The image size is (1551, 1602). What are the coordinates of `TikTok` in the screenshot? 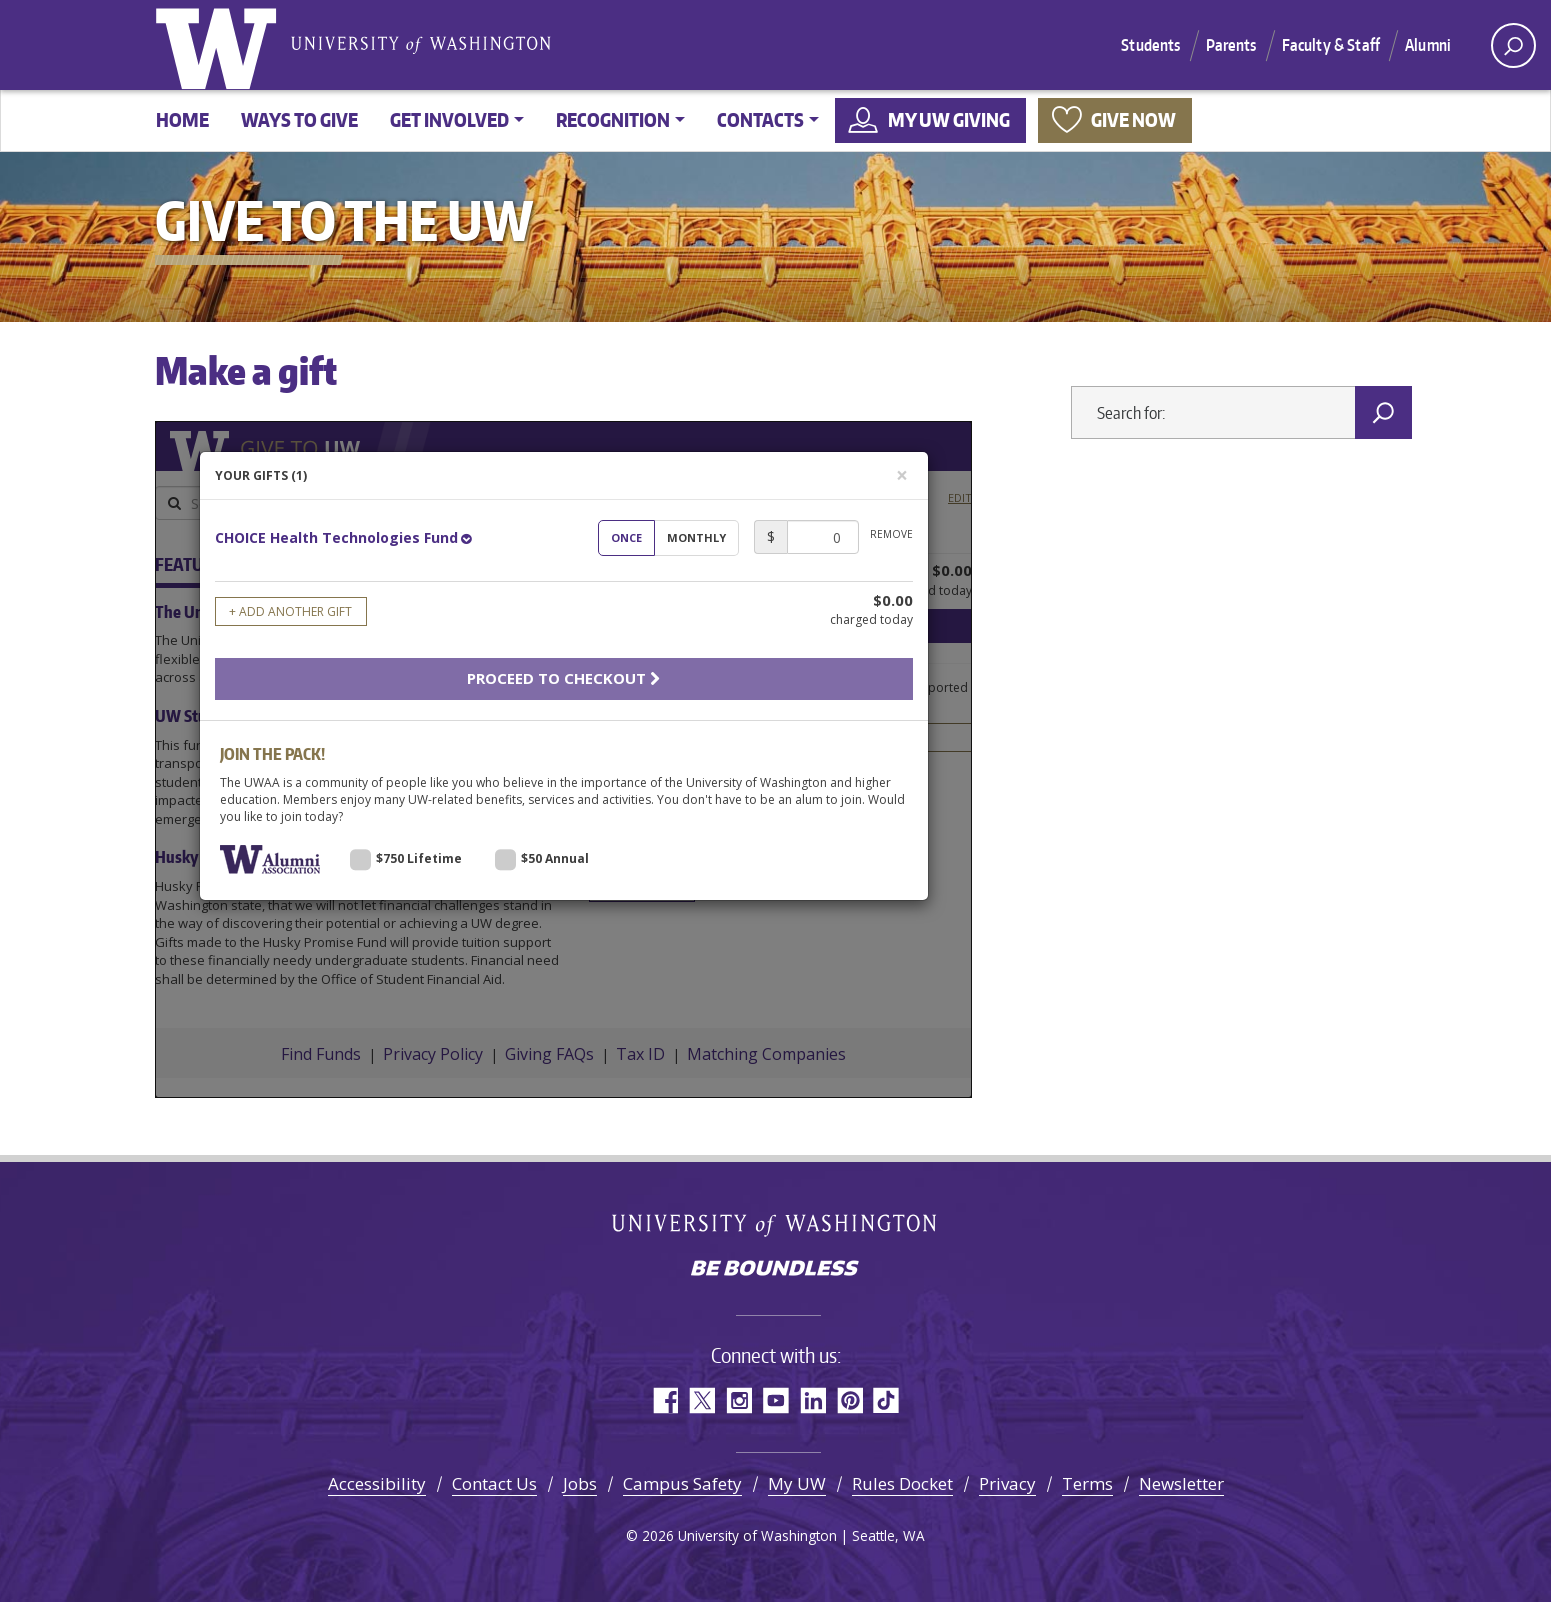 It's located at (886, 1400).